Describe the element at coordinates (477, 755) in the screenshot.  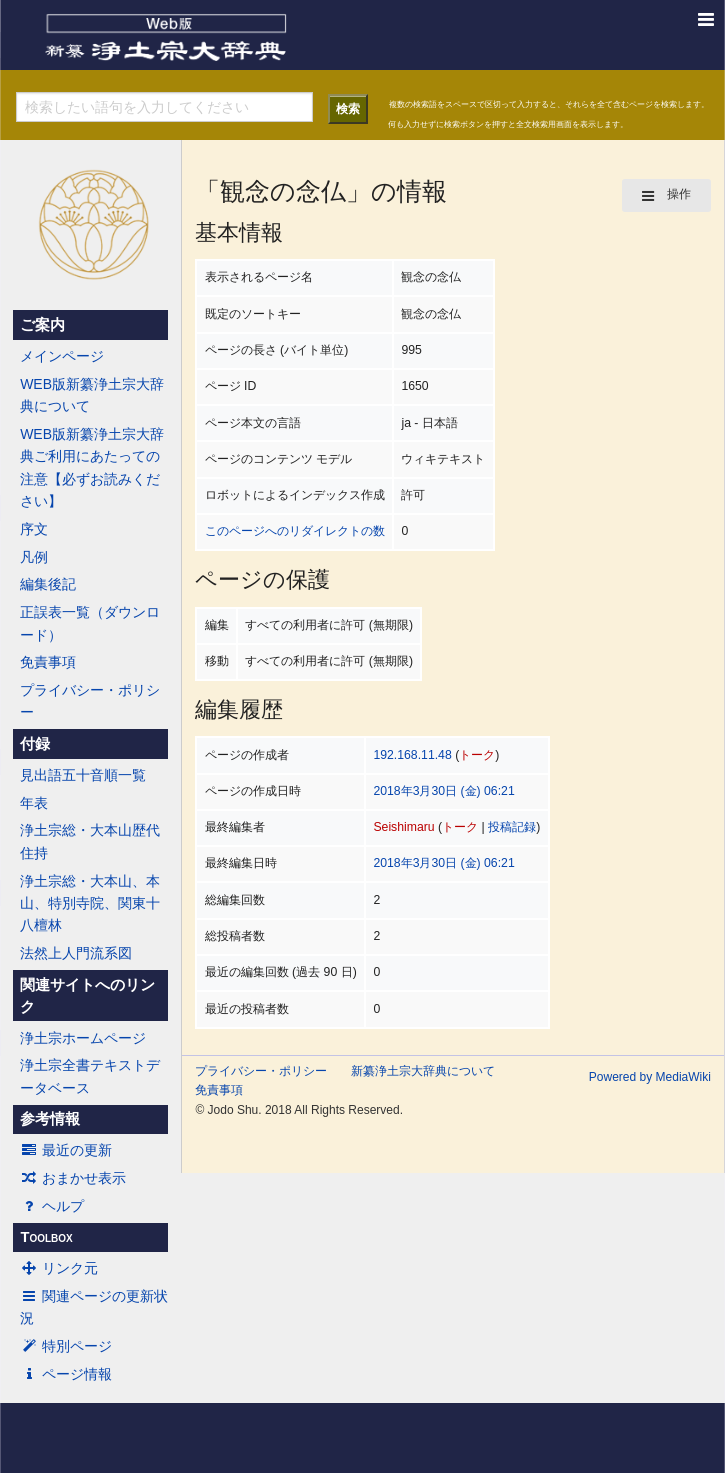
I see `トーク` at that location.